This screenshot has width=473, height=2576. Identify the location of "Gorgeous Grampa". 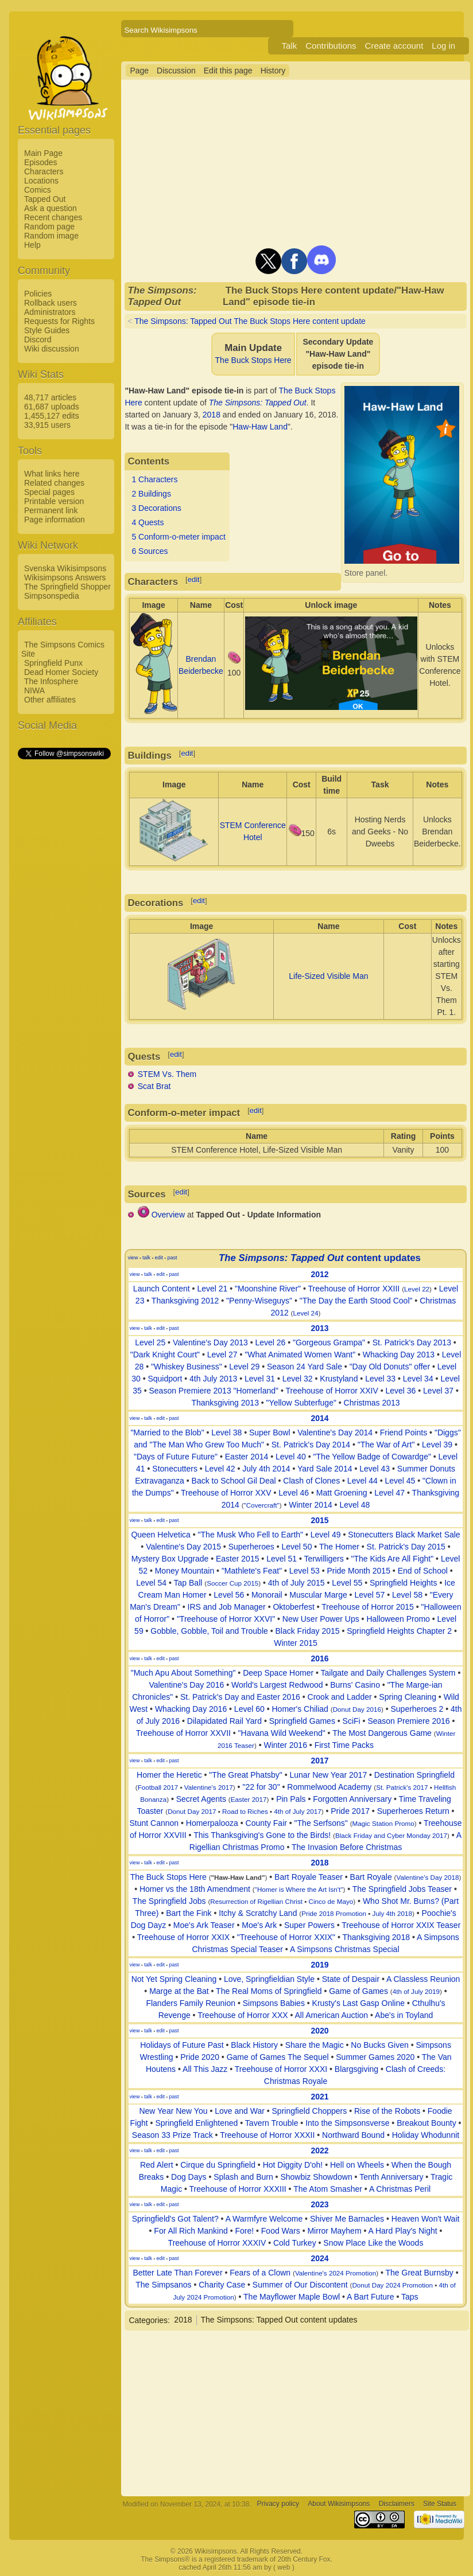
(329, 1342).